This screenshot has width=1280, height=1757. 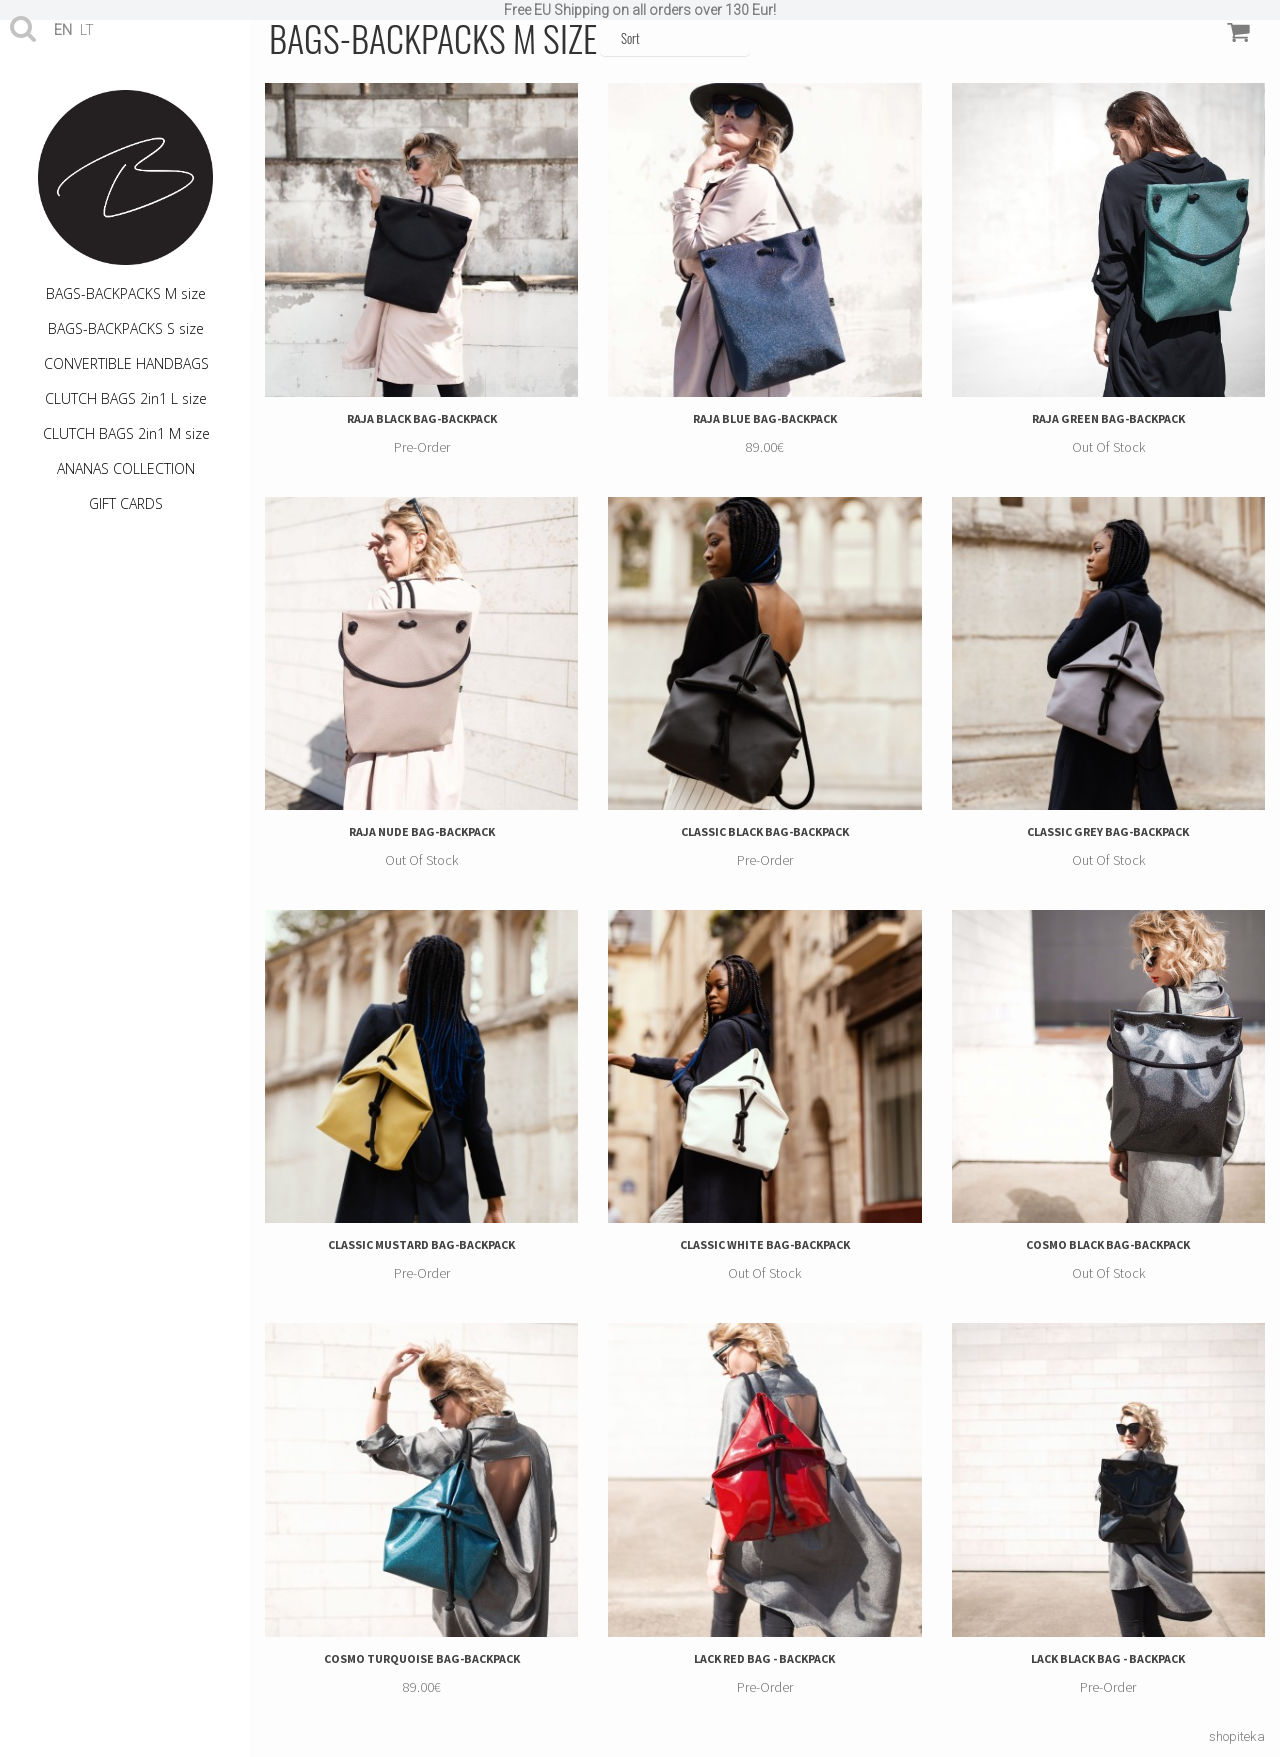 I want to click on LACK RED BAG - BACKPACK, so click(x=764, y=1658).